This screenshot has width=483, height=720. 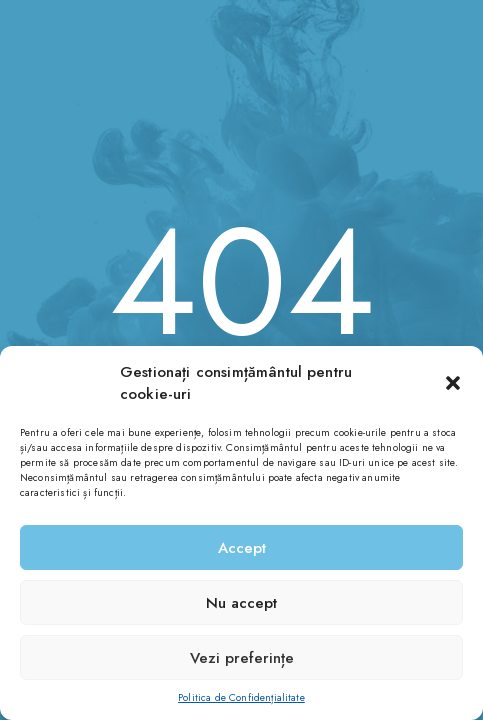 I want to click on [button], so click(x=453, y=383).